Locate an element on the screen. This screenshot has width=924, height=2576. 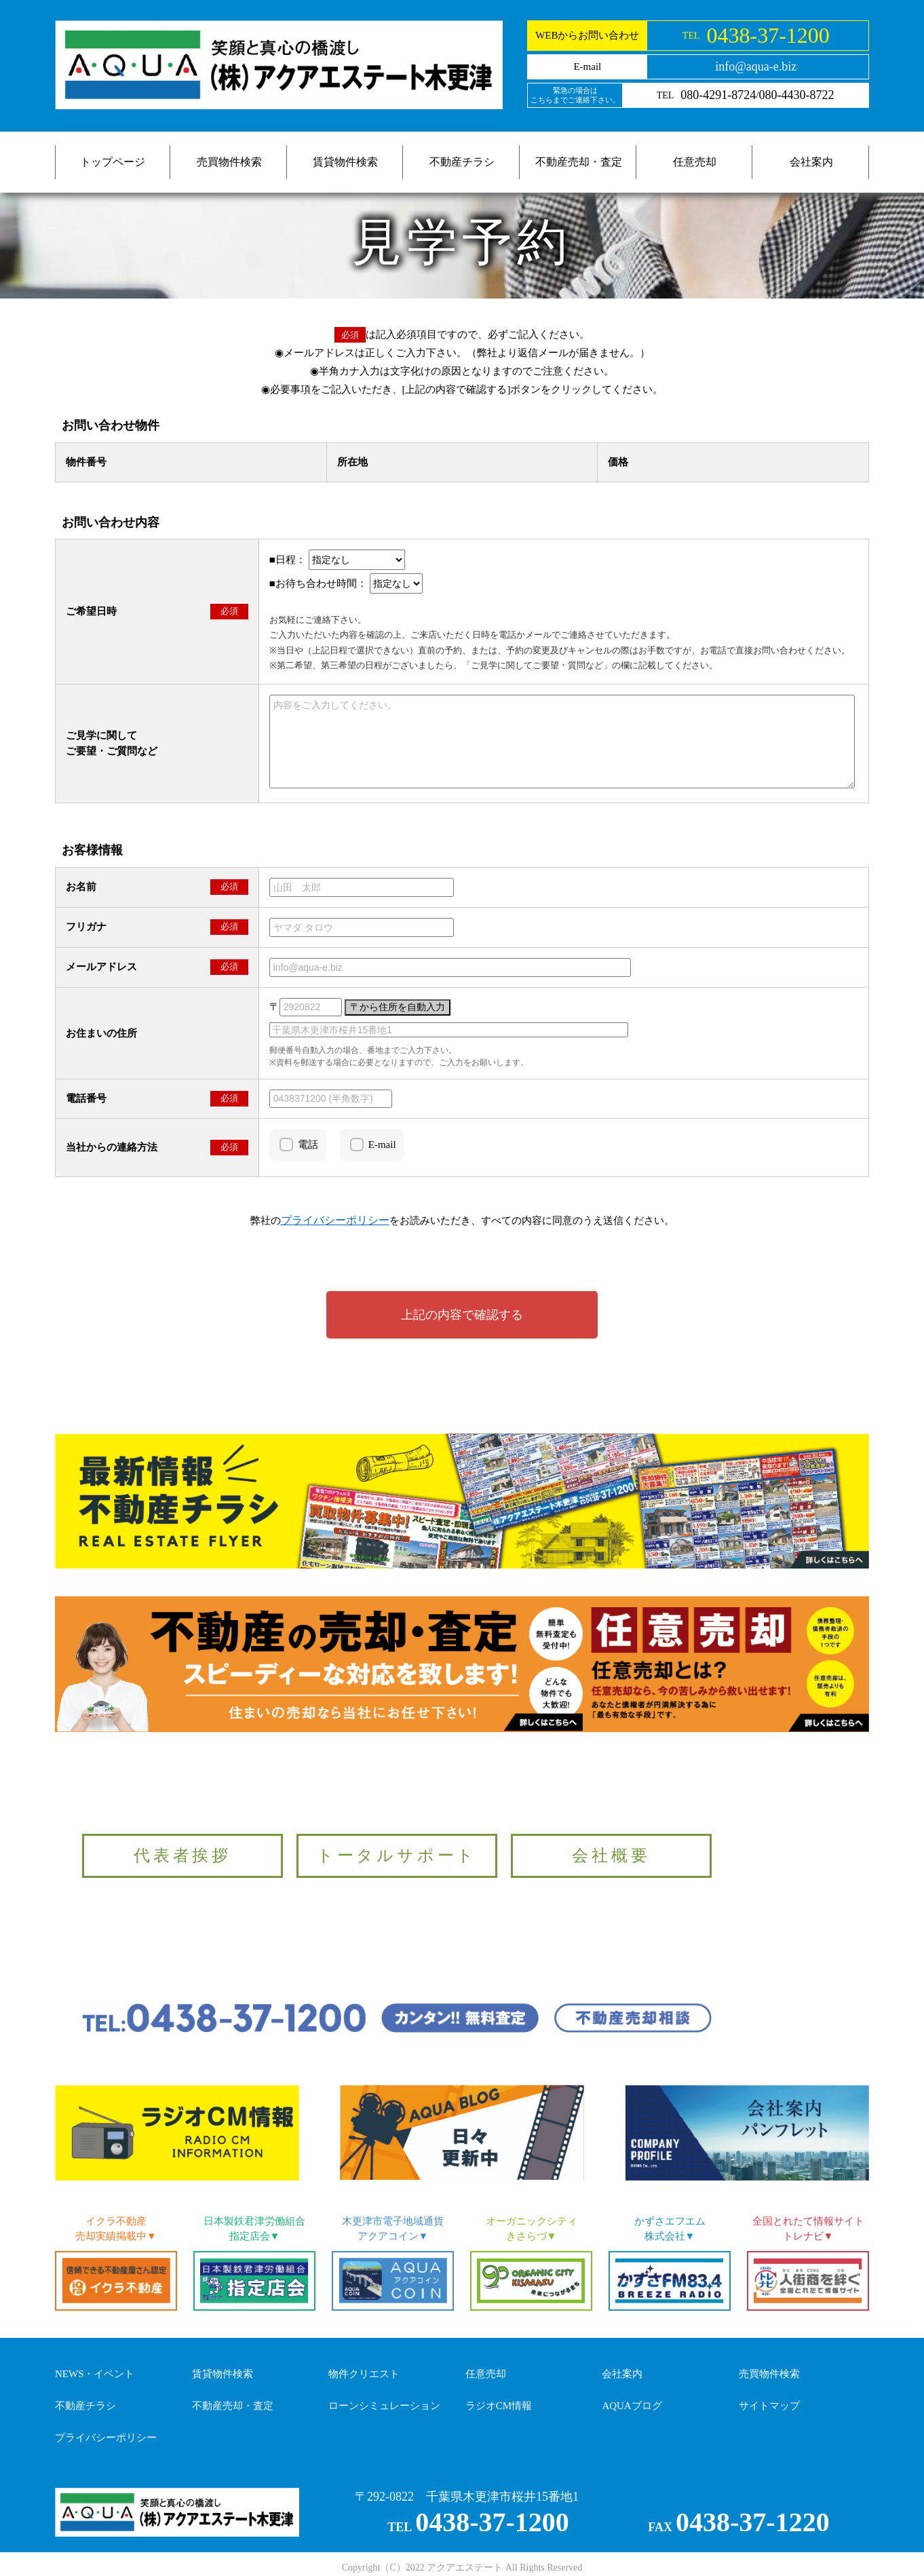
売買物件検索 is located at coordinates (229, 162).